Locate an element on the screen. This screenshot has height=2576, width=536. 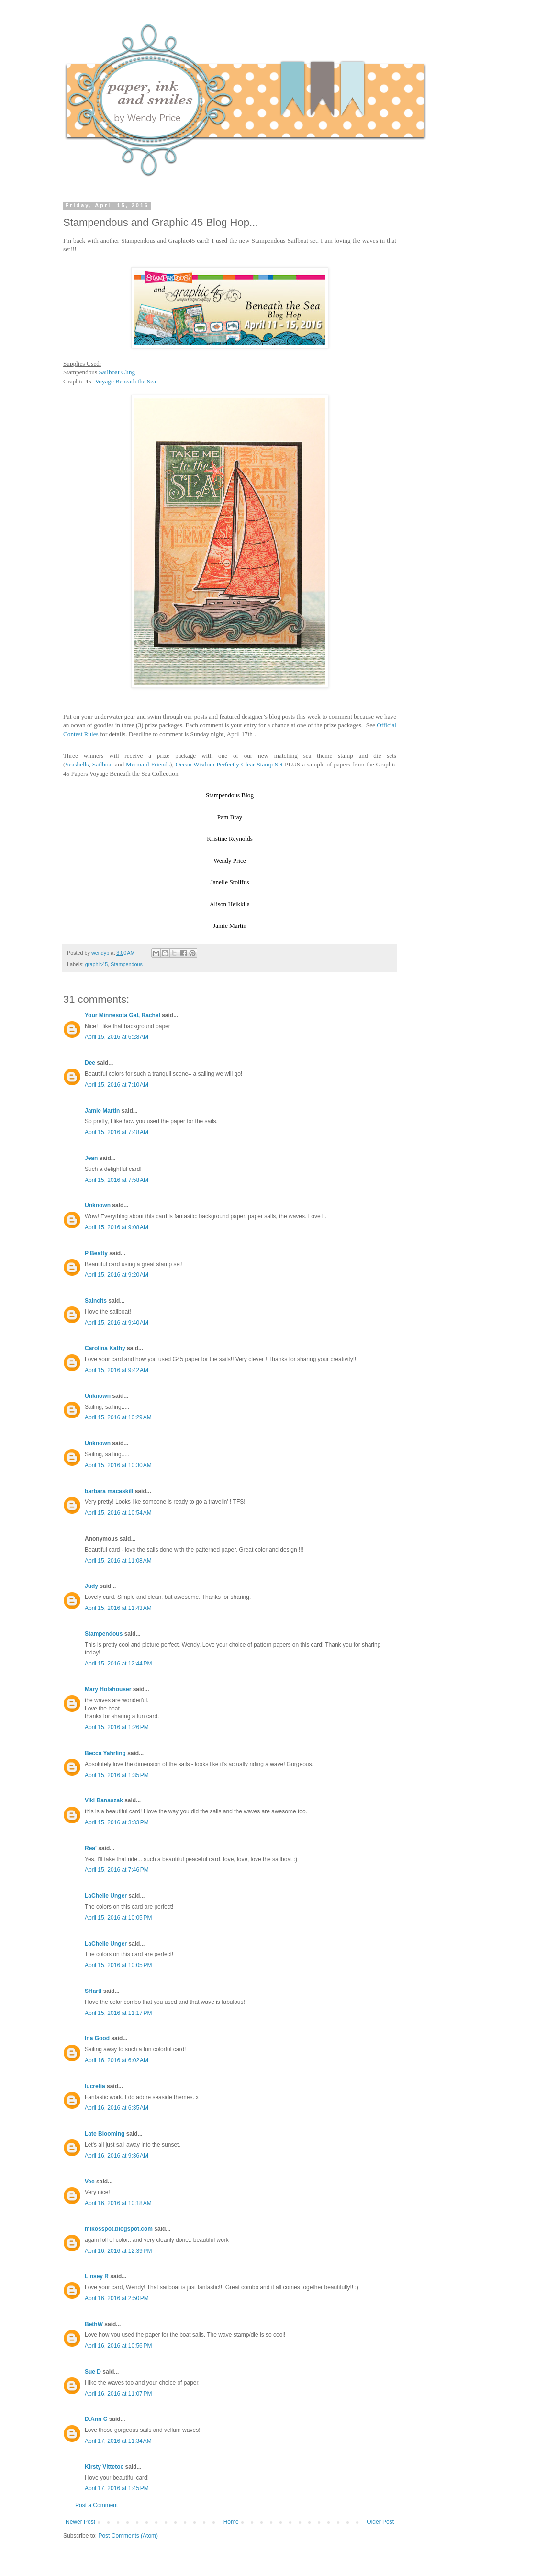
Judy is located at coordinates (91, 1586).